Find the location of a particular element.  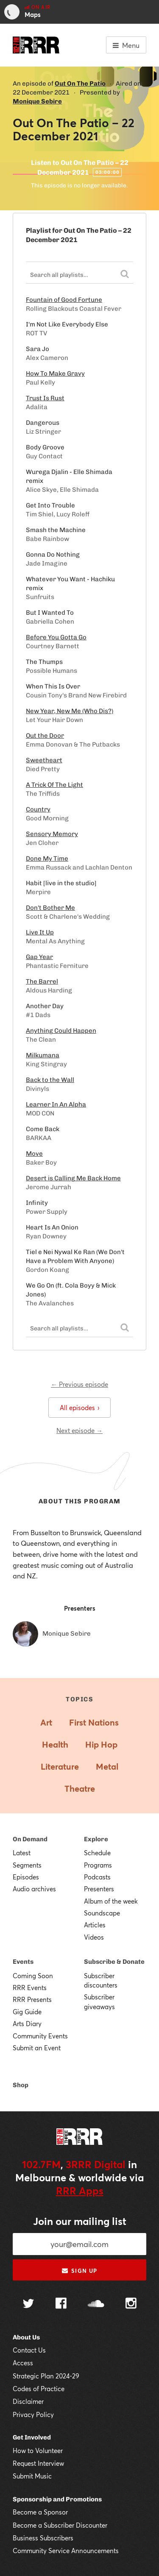

Disclaimer is located at coordinates (28, 2401).